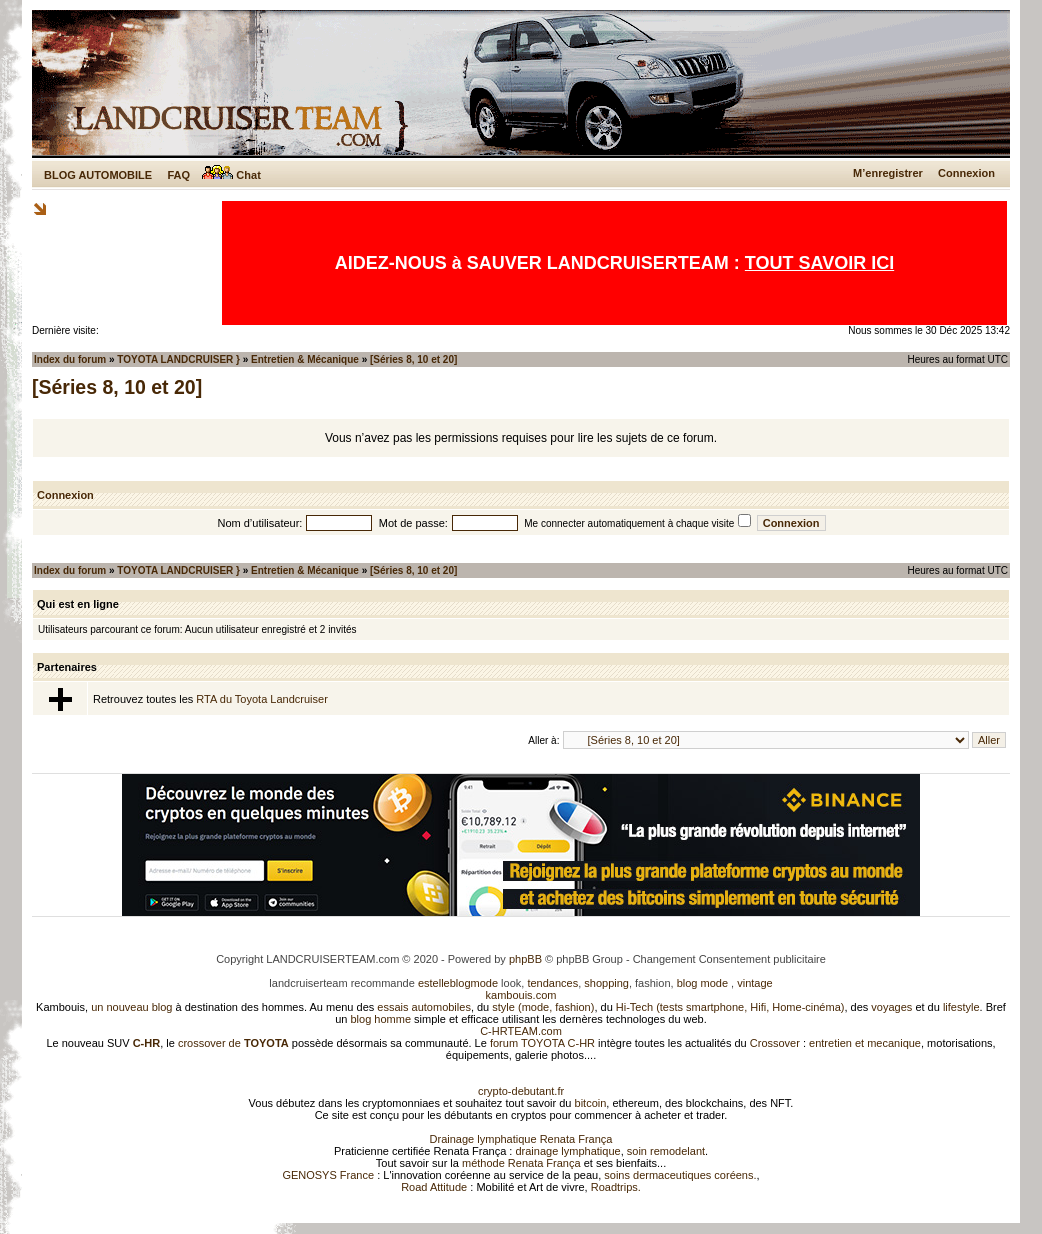 This screenshot has height=1234, width=1042. What do you see at coordinates (458, 983) in the screenshot?
I see `estelleblogmode` at bounding box center [458, 983].